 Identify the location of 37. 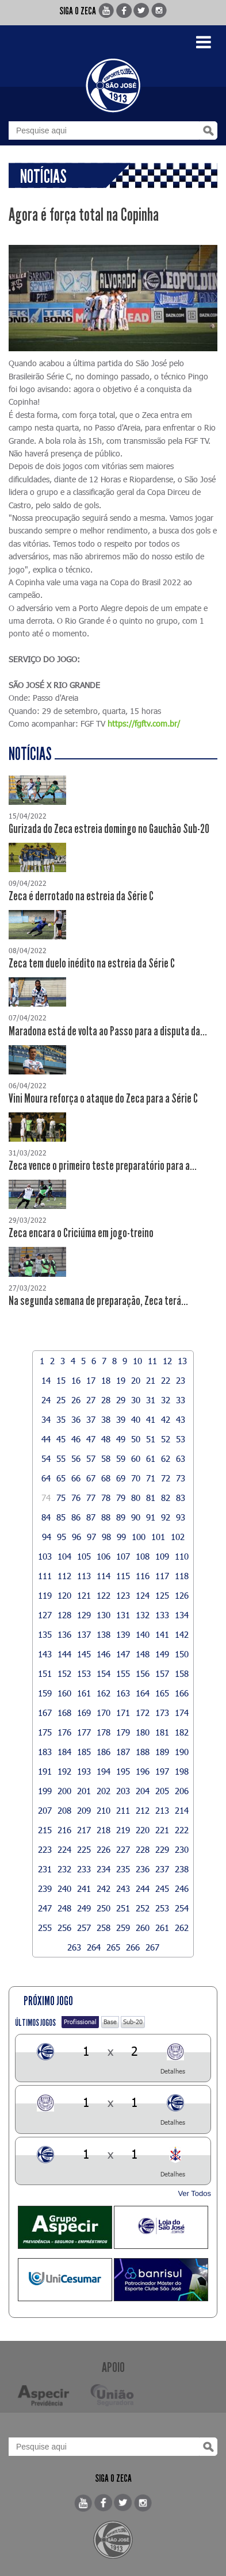
(90, 1419).